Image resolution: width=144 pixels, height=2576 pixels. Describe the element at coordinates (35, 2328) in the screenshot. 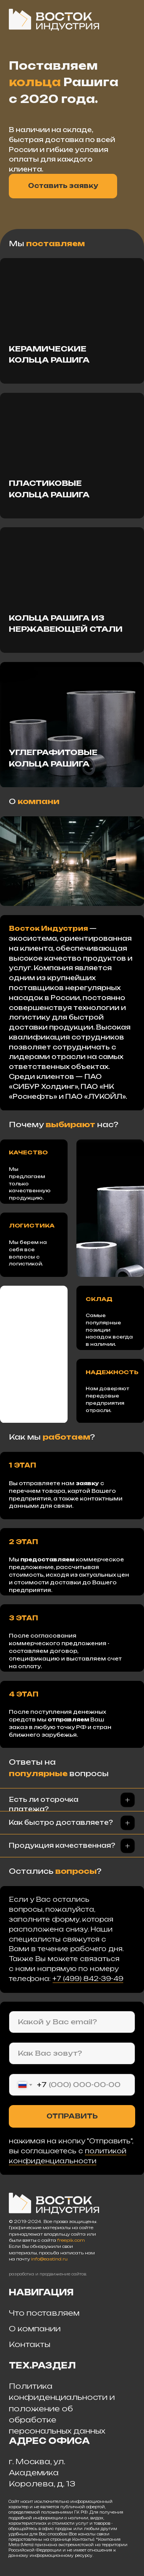

I see `О компании` at that location.